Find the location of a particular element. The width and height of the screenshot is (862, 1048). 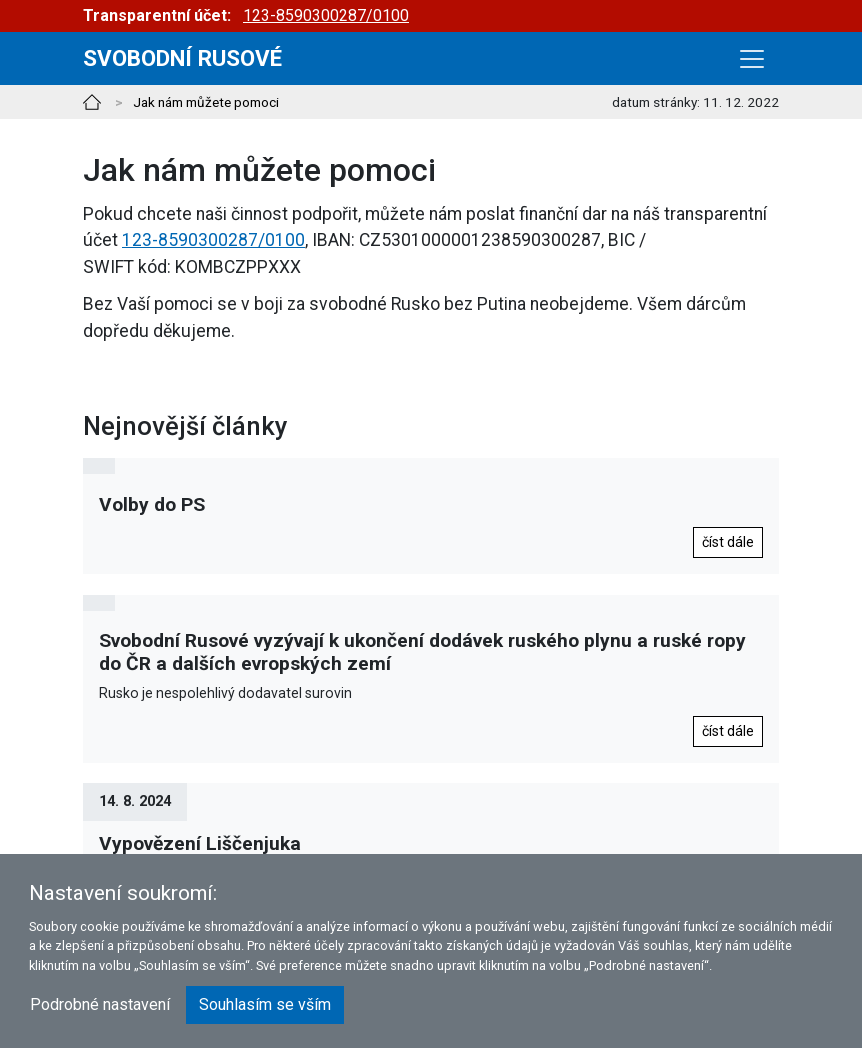

Souhlasím se vším is located at coordinates (265, 1004).